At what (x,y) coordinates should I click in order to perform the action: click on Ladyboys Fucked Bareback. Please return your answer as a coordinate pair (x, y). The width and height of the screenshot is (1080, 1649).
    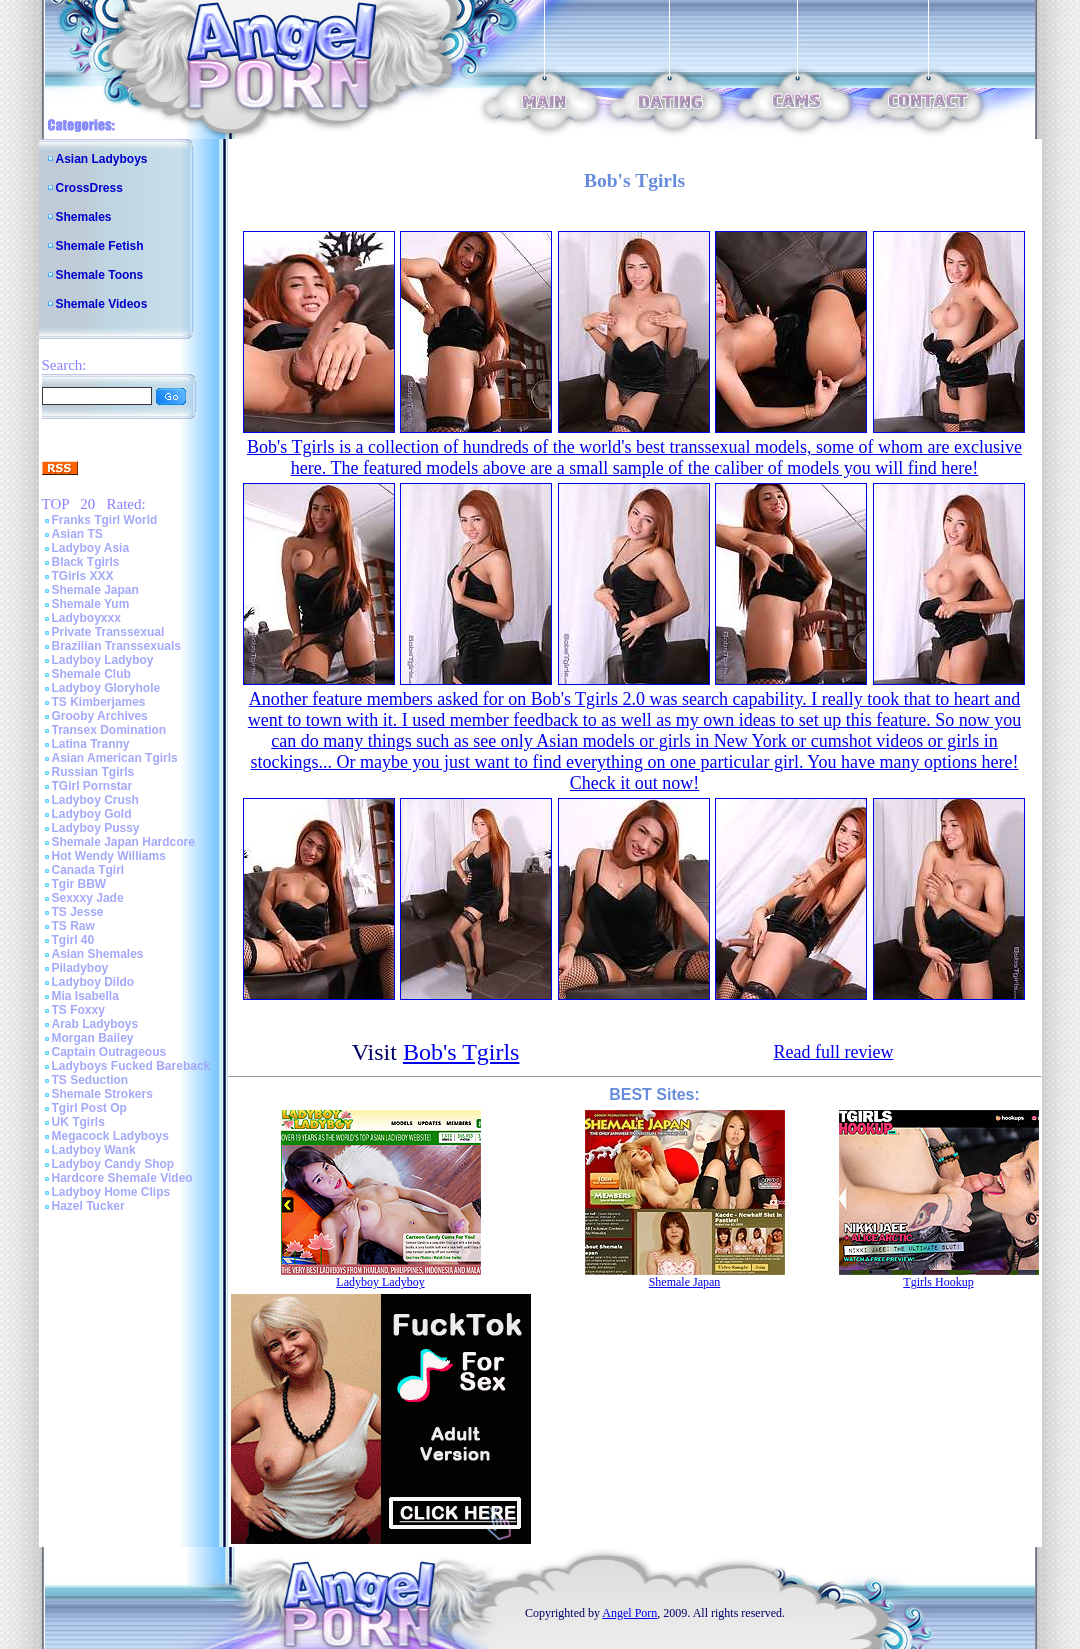
    Looking at the image, I should click on (131, 1066).